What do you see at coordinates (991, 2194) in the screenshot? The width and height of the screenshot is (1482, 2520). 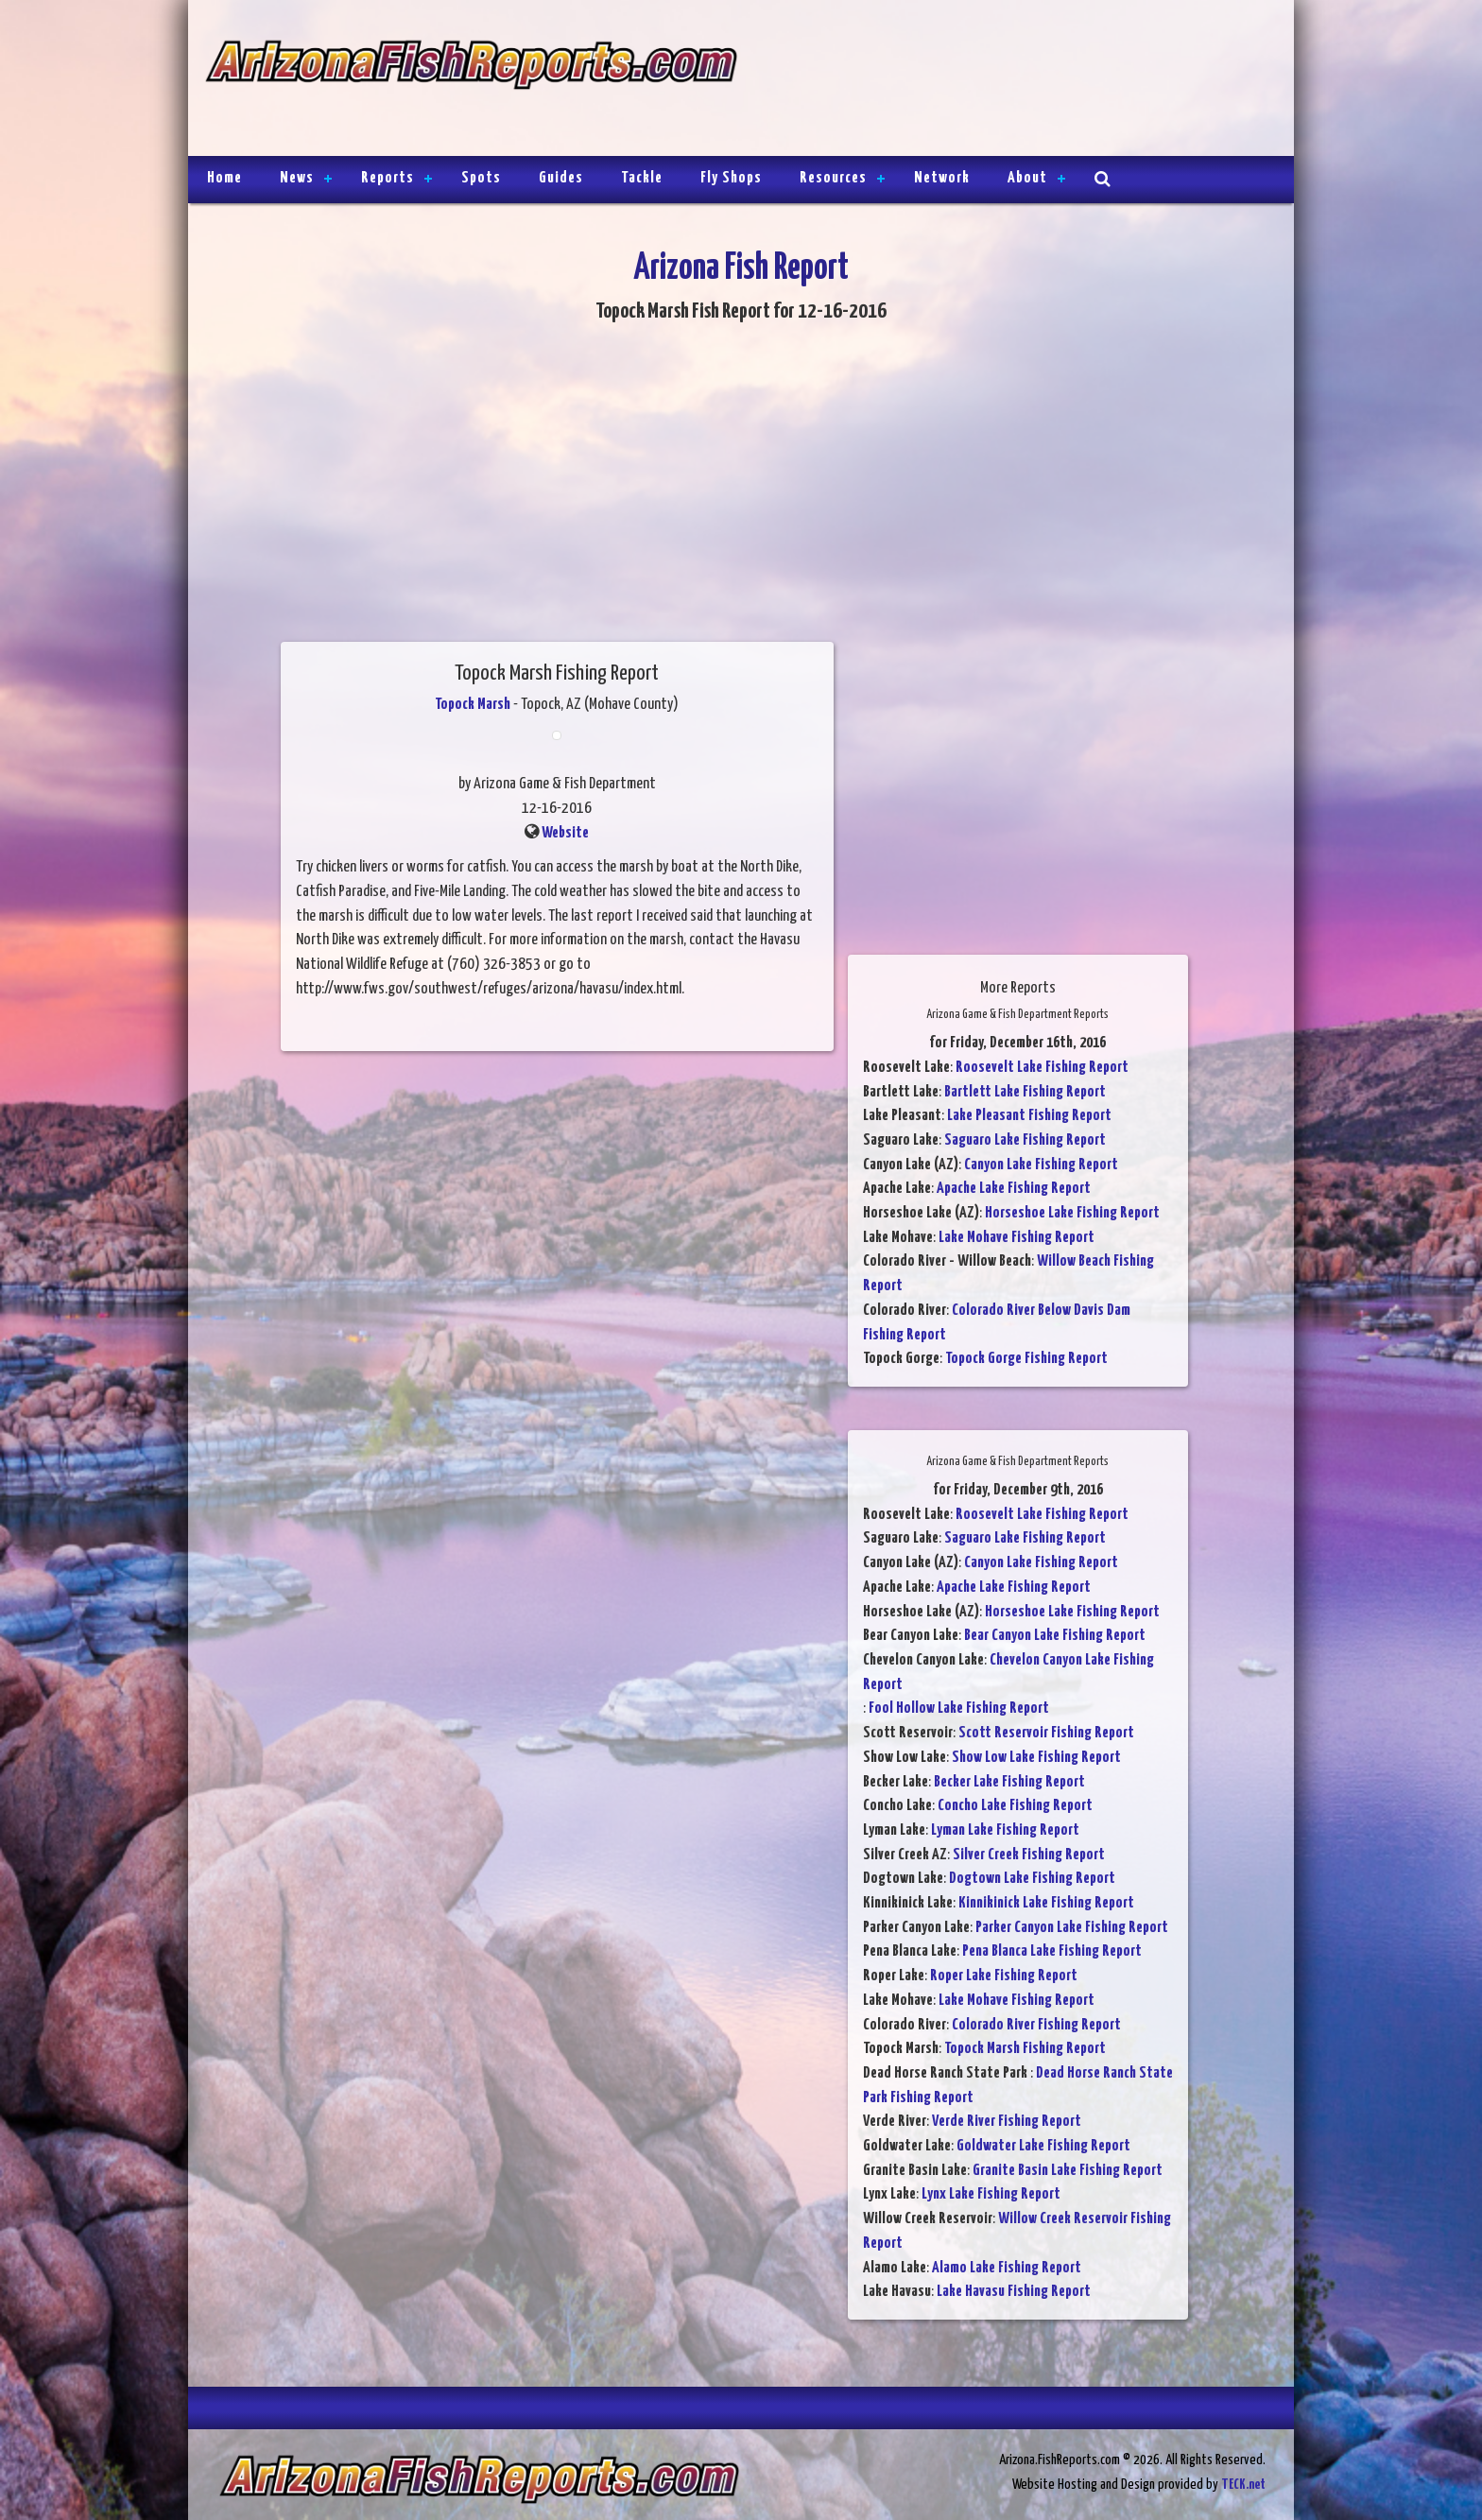 I see `Lynx Lake Fishing Report` at bounding box center [991, 2194].